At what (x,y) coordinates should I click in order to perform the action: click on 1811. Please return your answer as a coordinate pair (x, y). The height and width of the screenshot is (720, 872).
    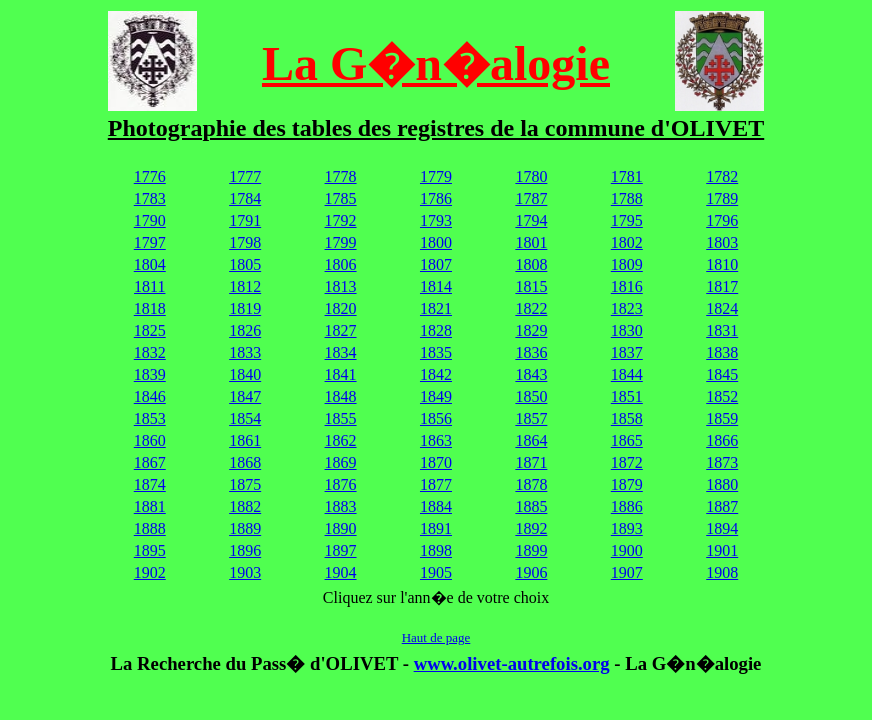
    Looking at the image, I should click on (149, 286).